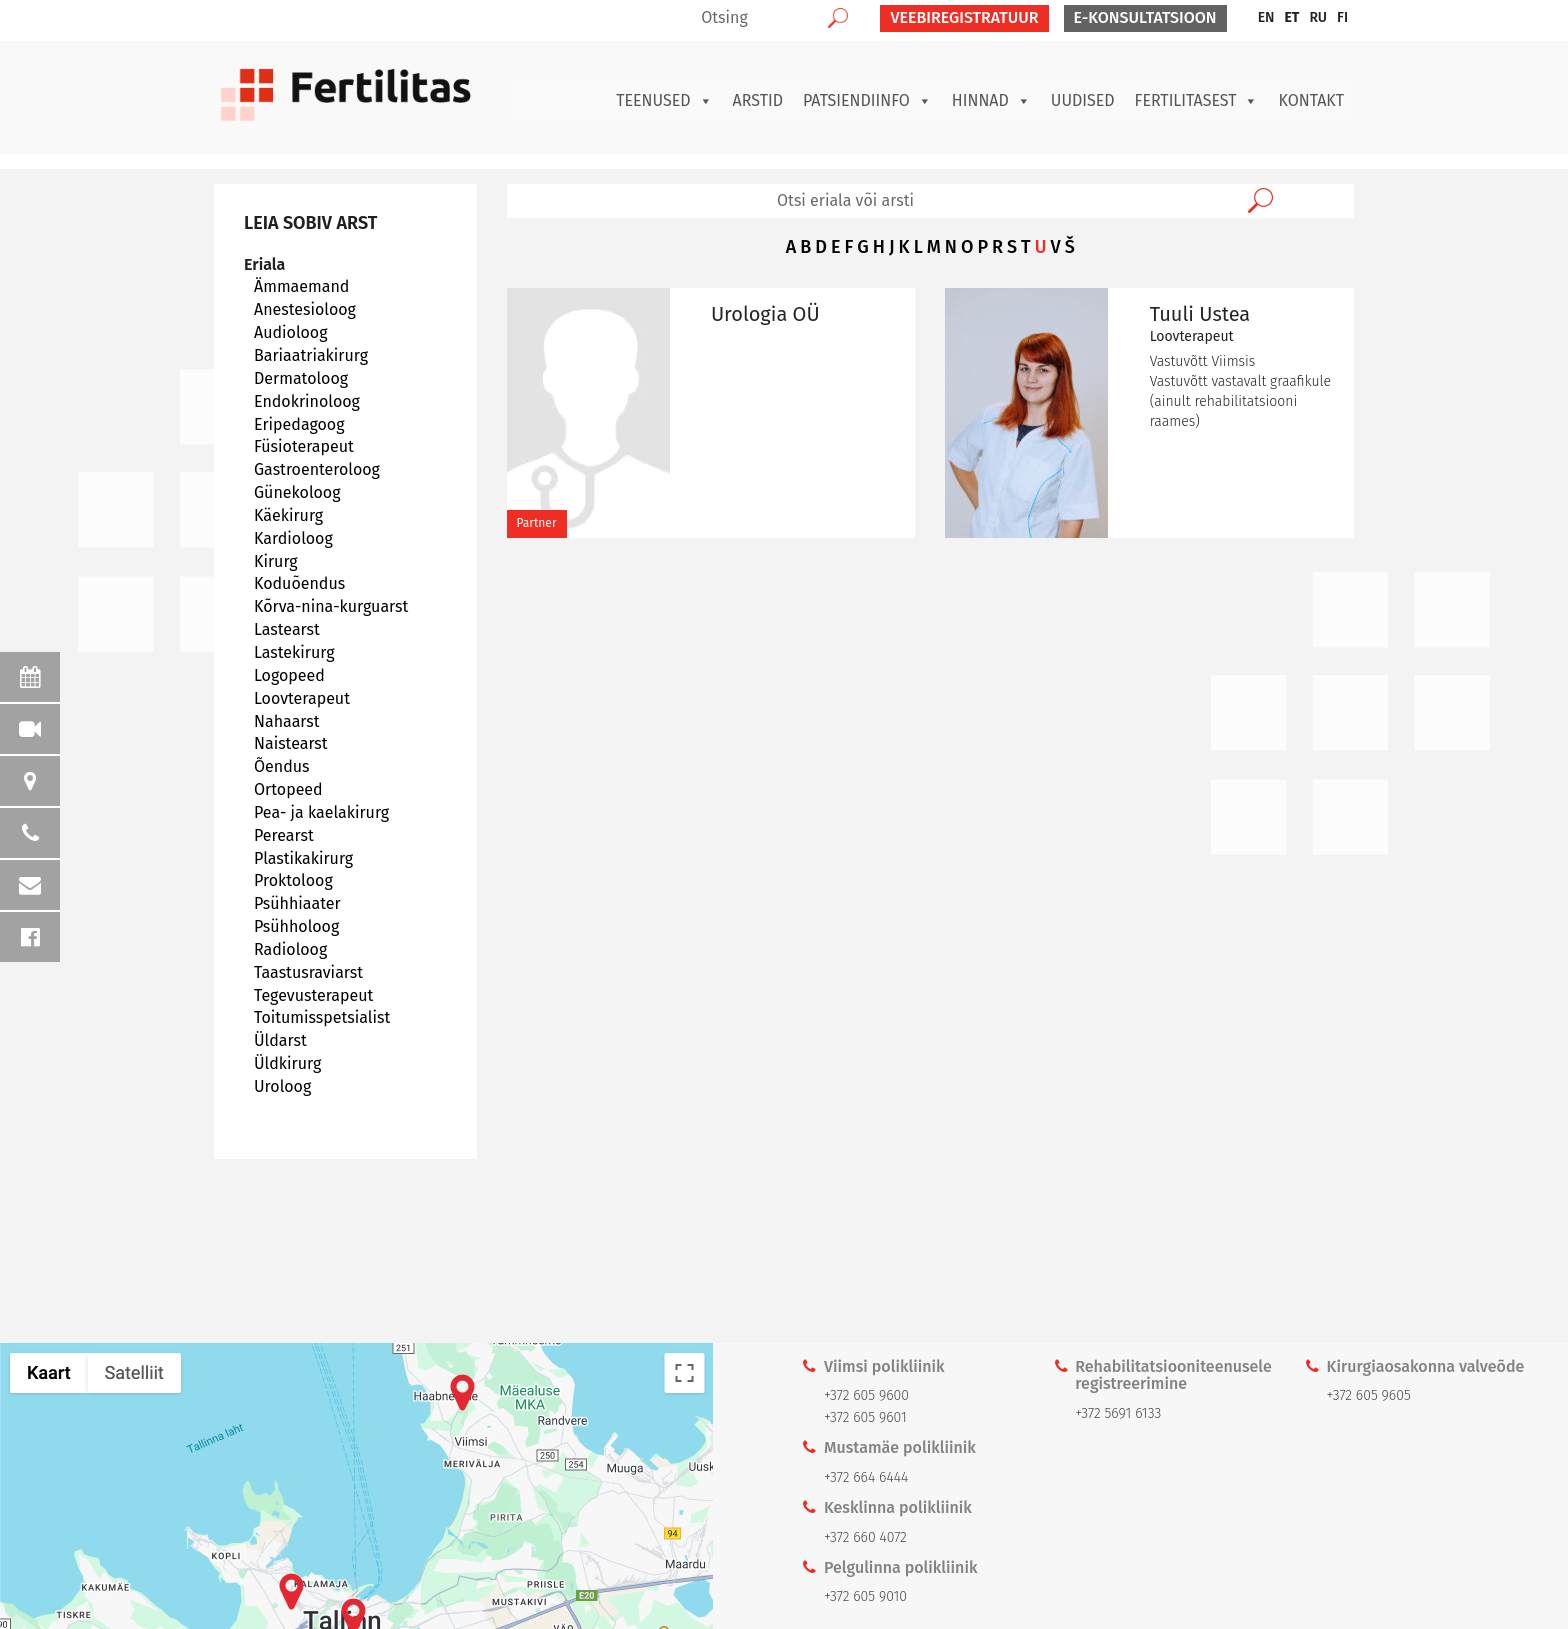 This screenshot has width=1568, height=1629. Describe the element at coordinates (284, 835) in the screenshot. I see `Perearst` at that location.